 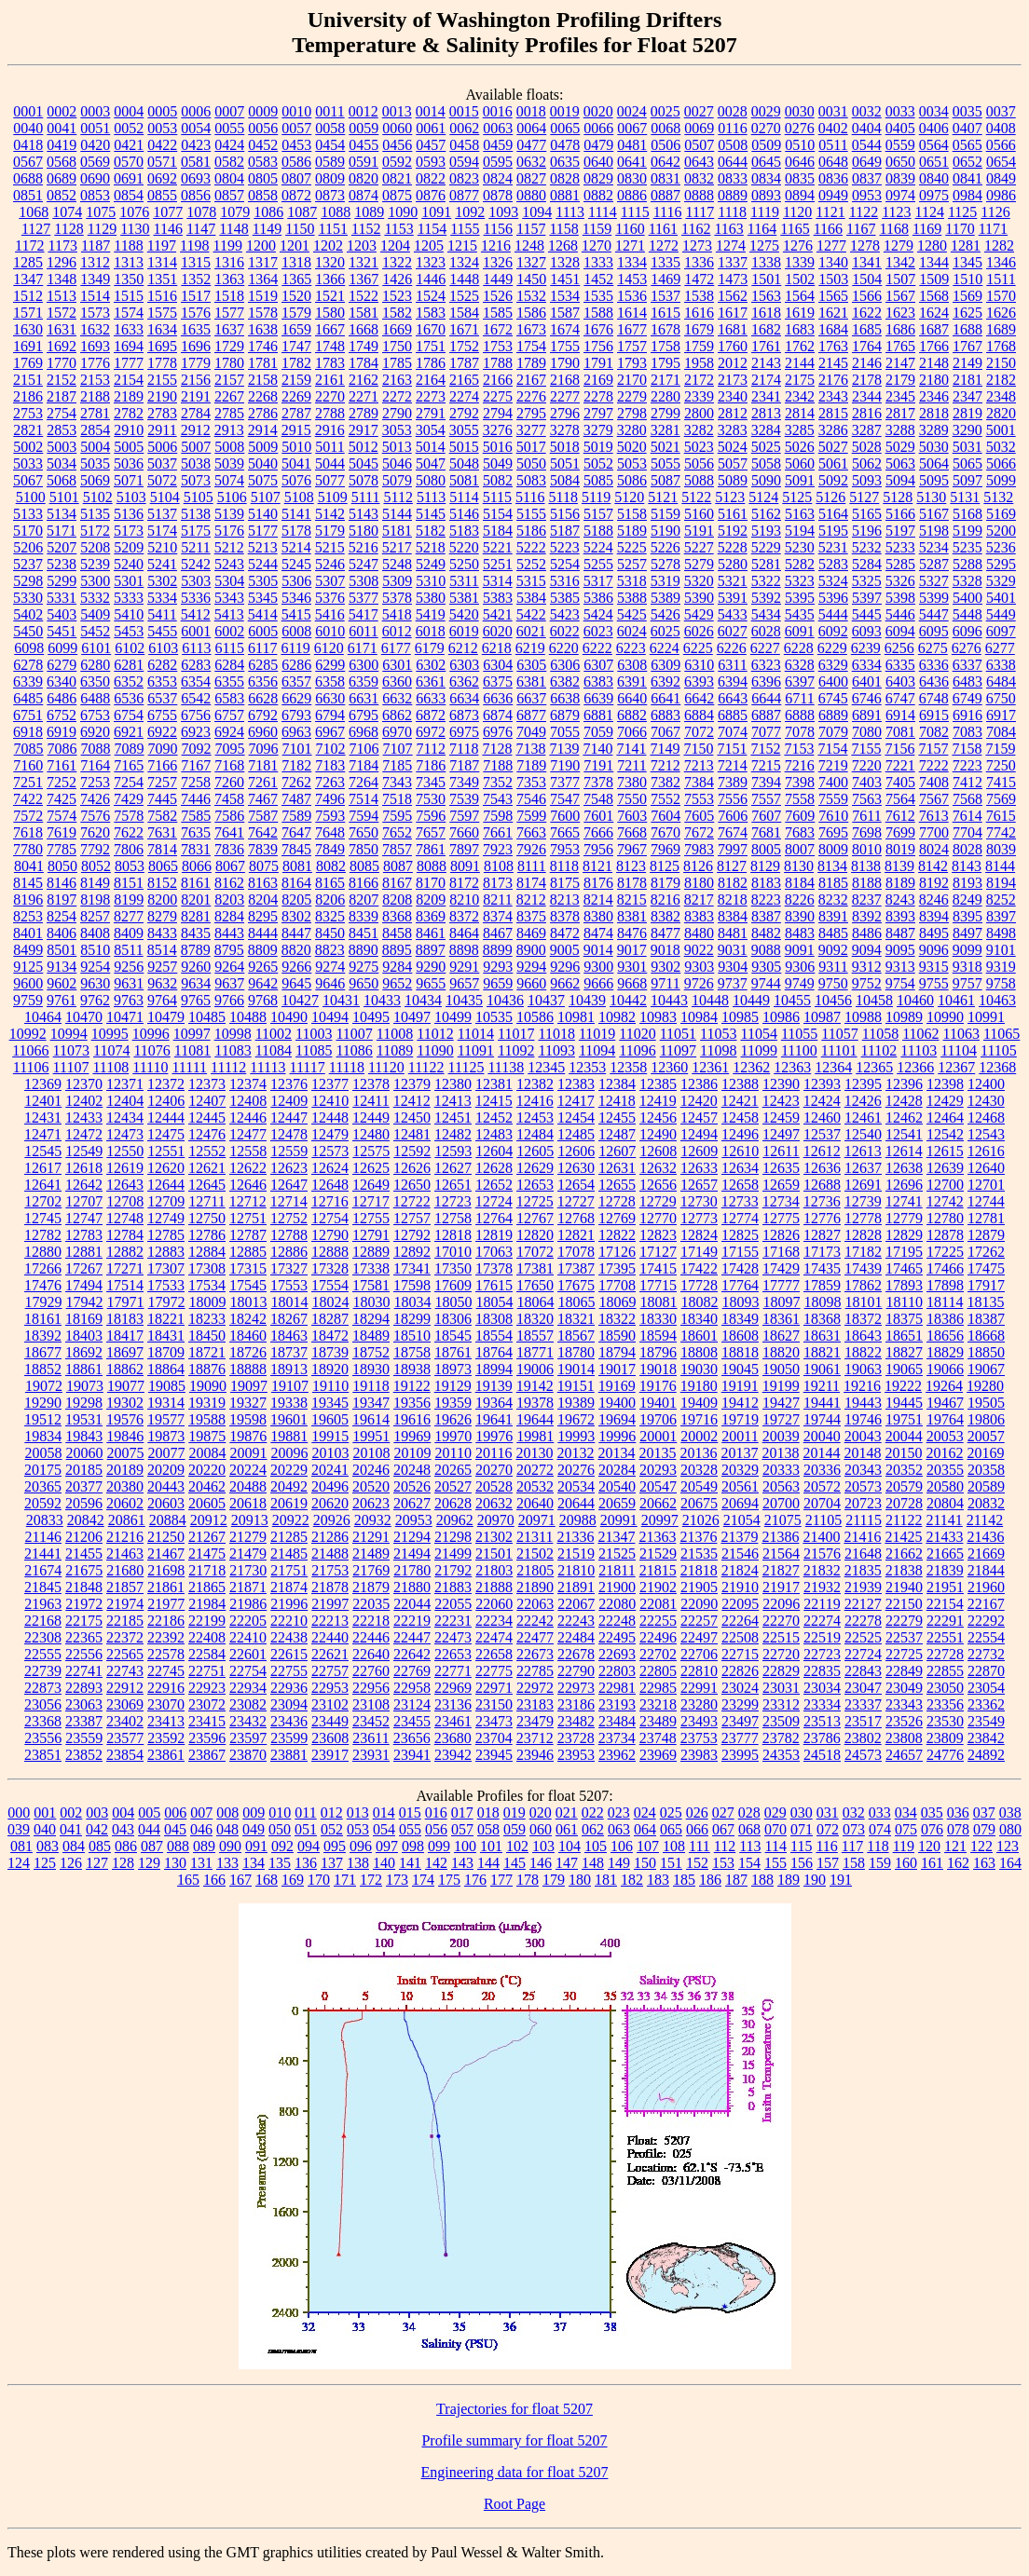 I want to click on 18472, so click(x=330, y=1335).